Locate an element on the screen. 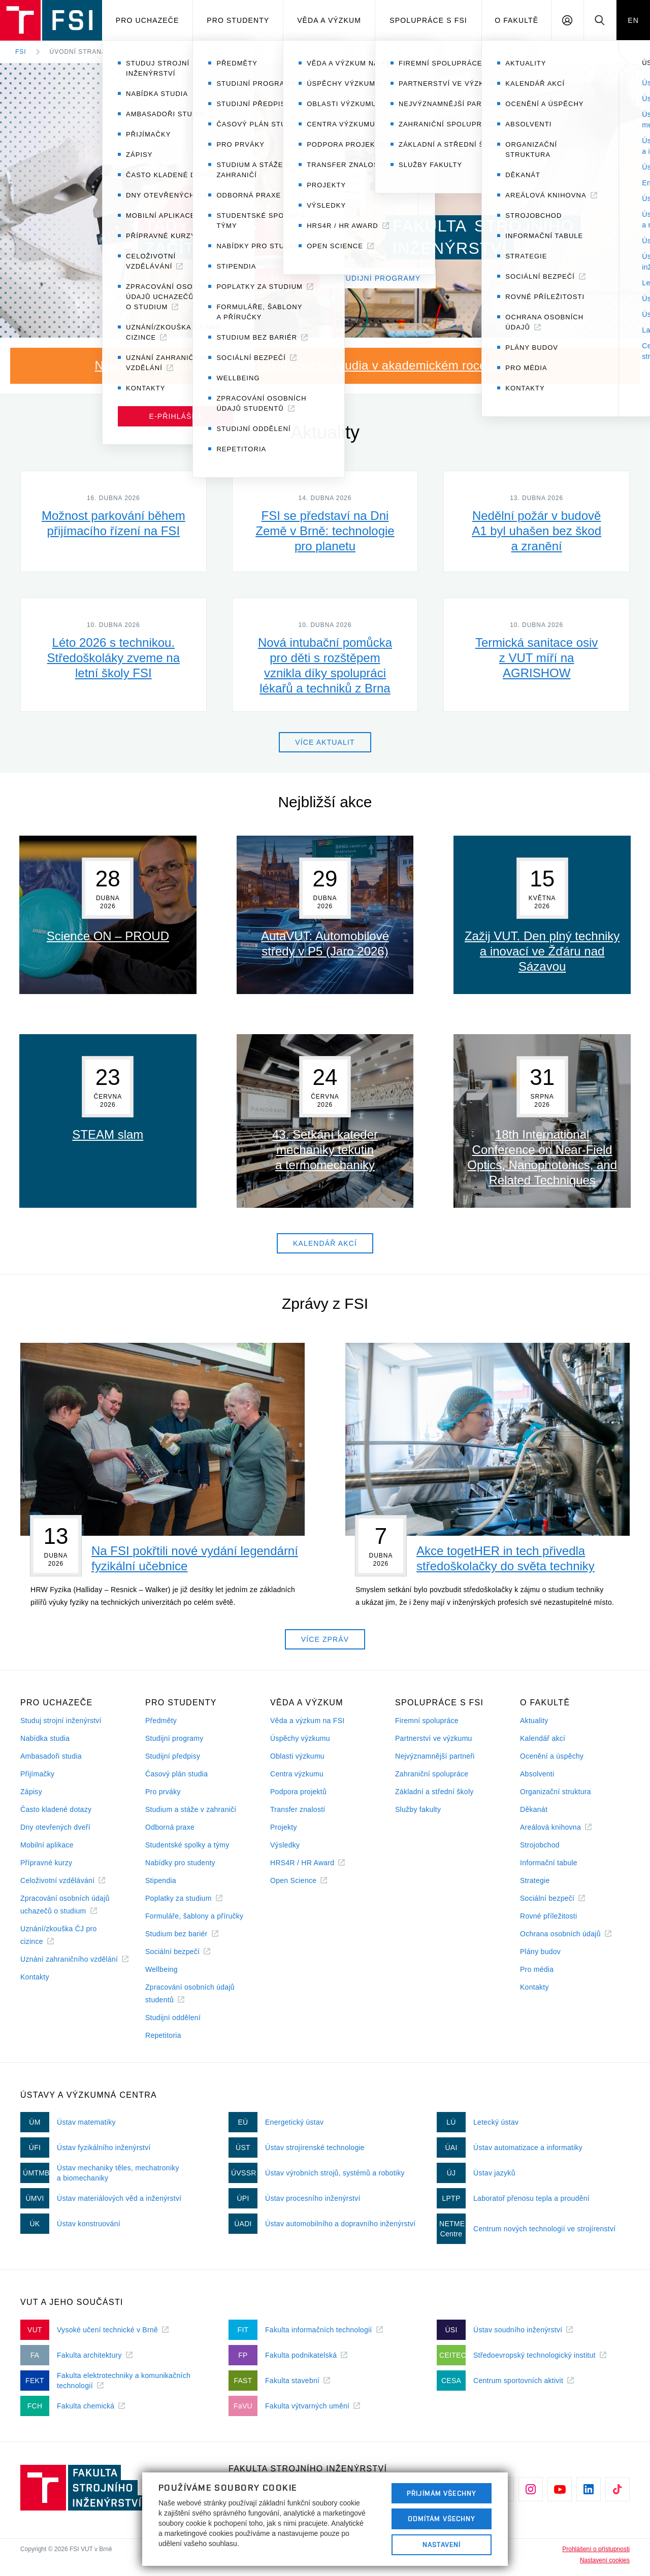  Absolventi is located at coordinates (537, 1774).